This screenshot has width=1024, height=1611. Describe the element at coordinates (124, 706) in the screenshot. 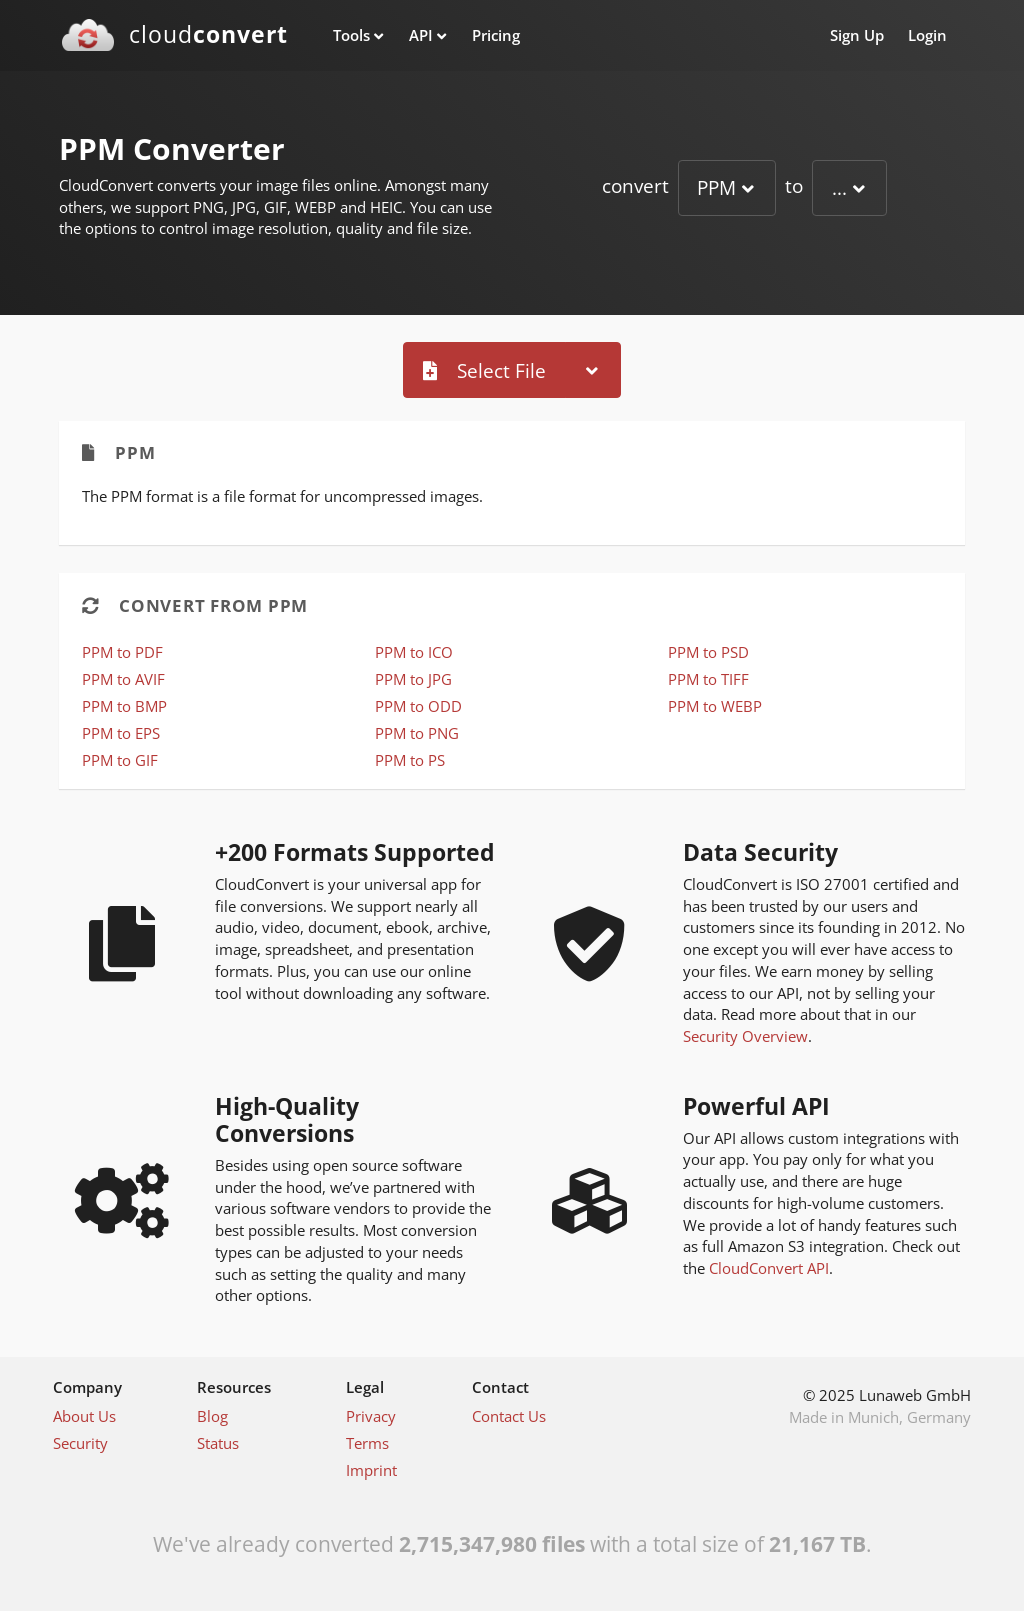

I see `PPM to BMP` at that location.